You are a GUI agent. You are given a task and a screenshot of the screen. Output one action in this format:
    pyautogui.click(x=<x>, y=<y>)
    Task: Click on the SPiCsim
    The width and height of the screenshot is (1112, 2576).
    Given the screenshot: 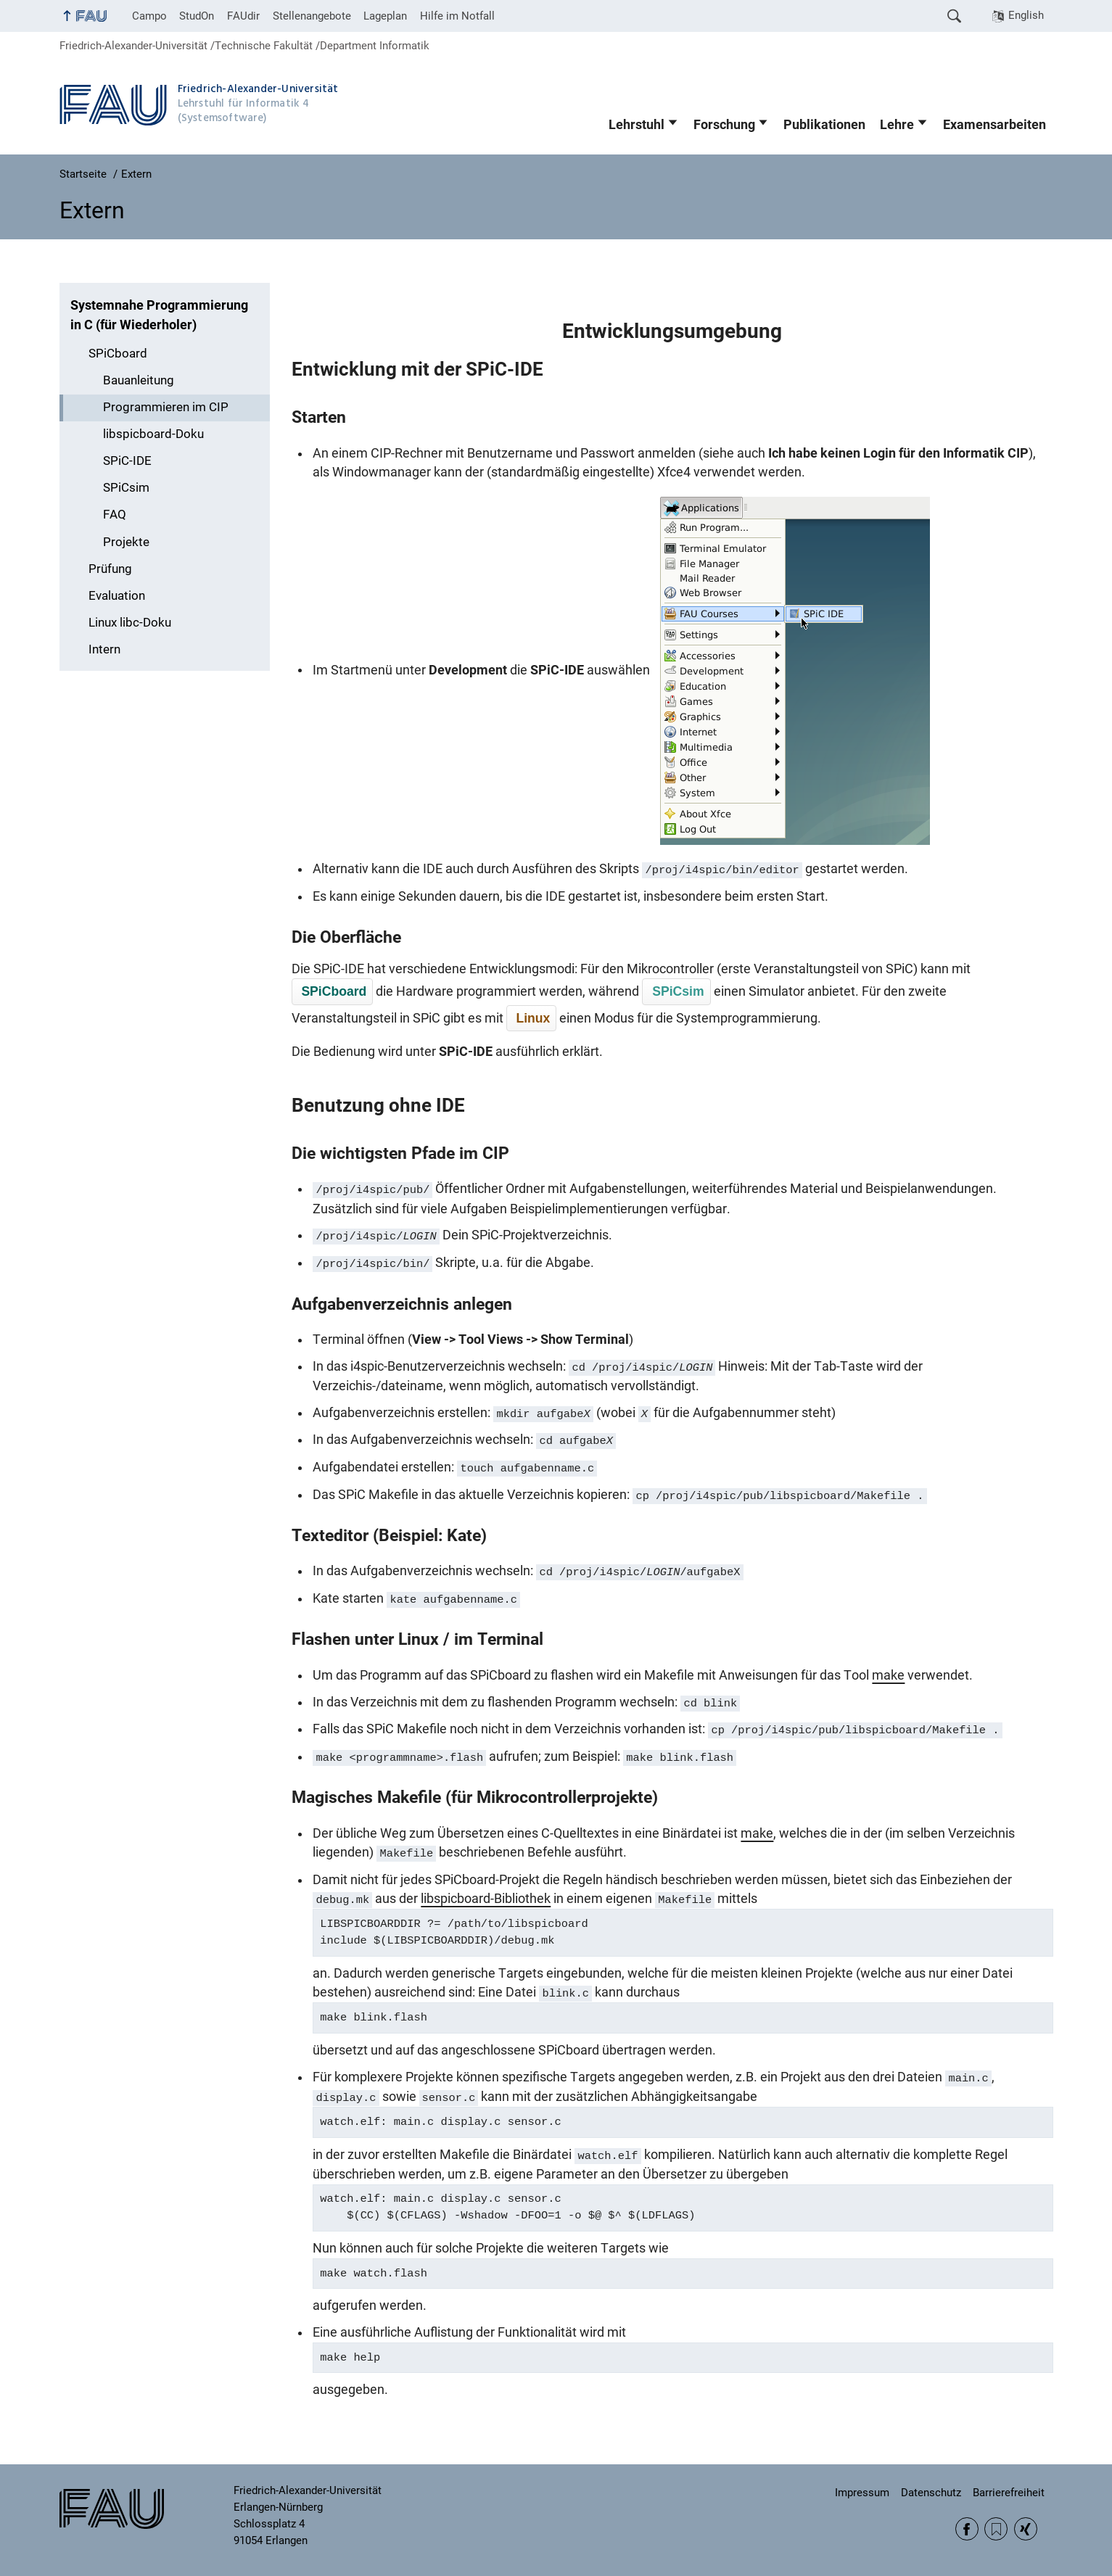 What is the action you would take?
    pyautogui.click(x=126, y=488)
    